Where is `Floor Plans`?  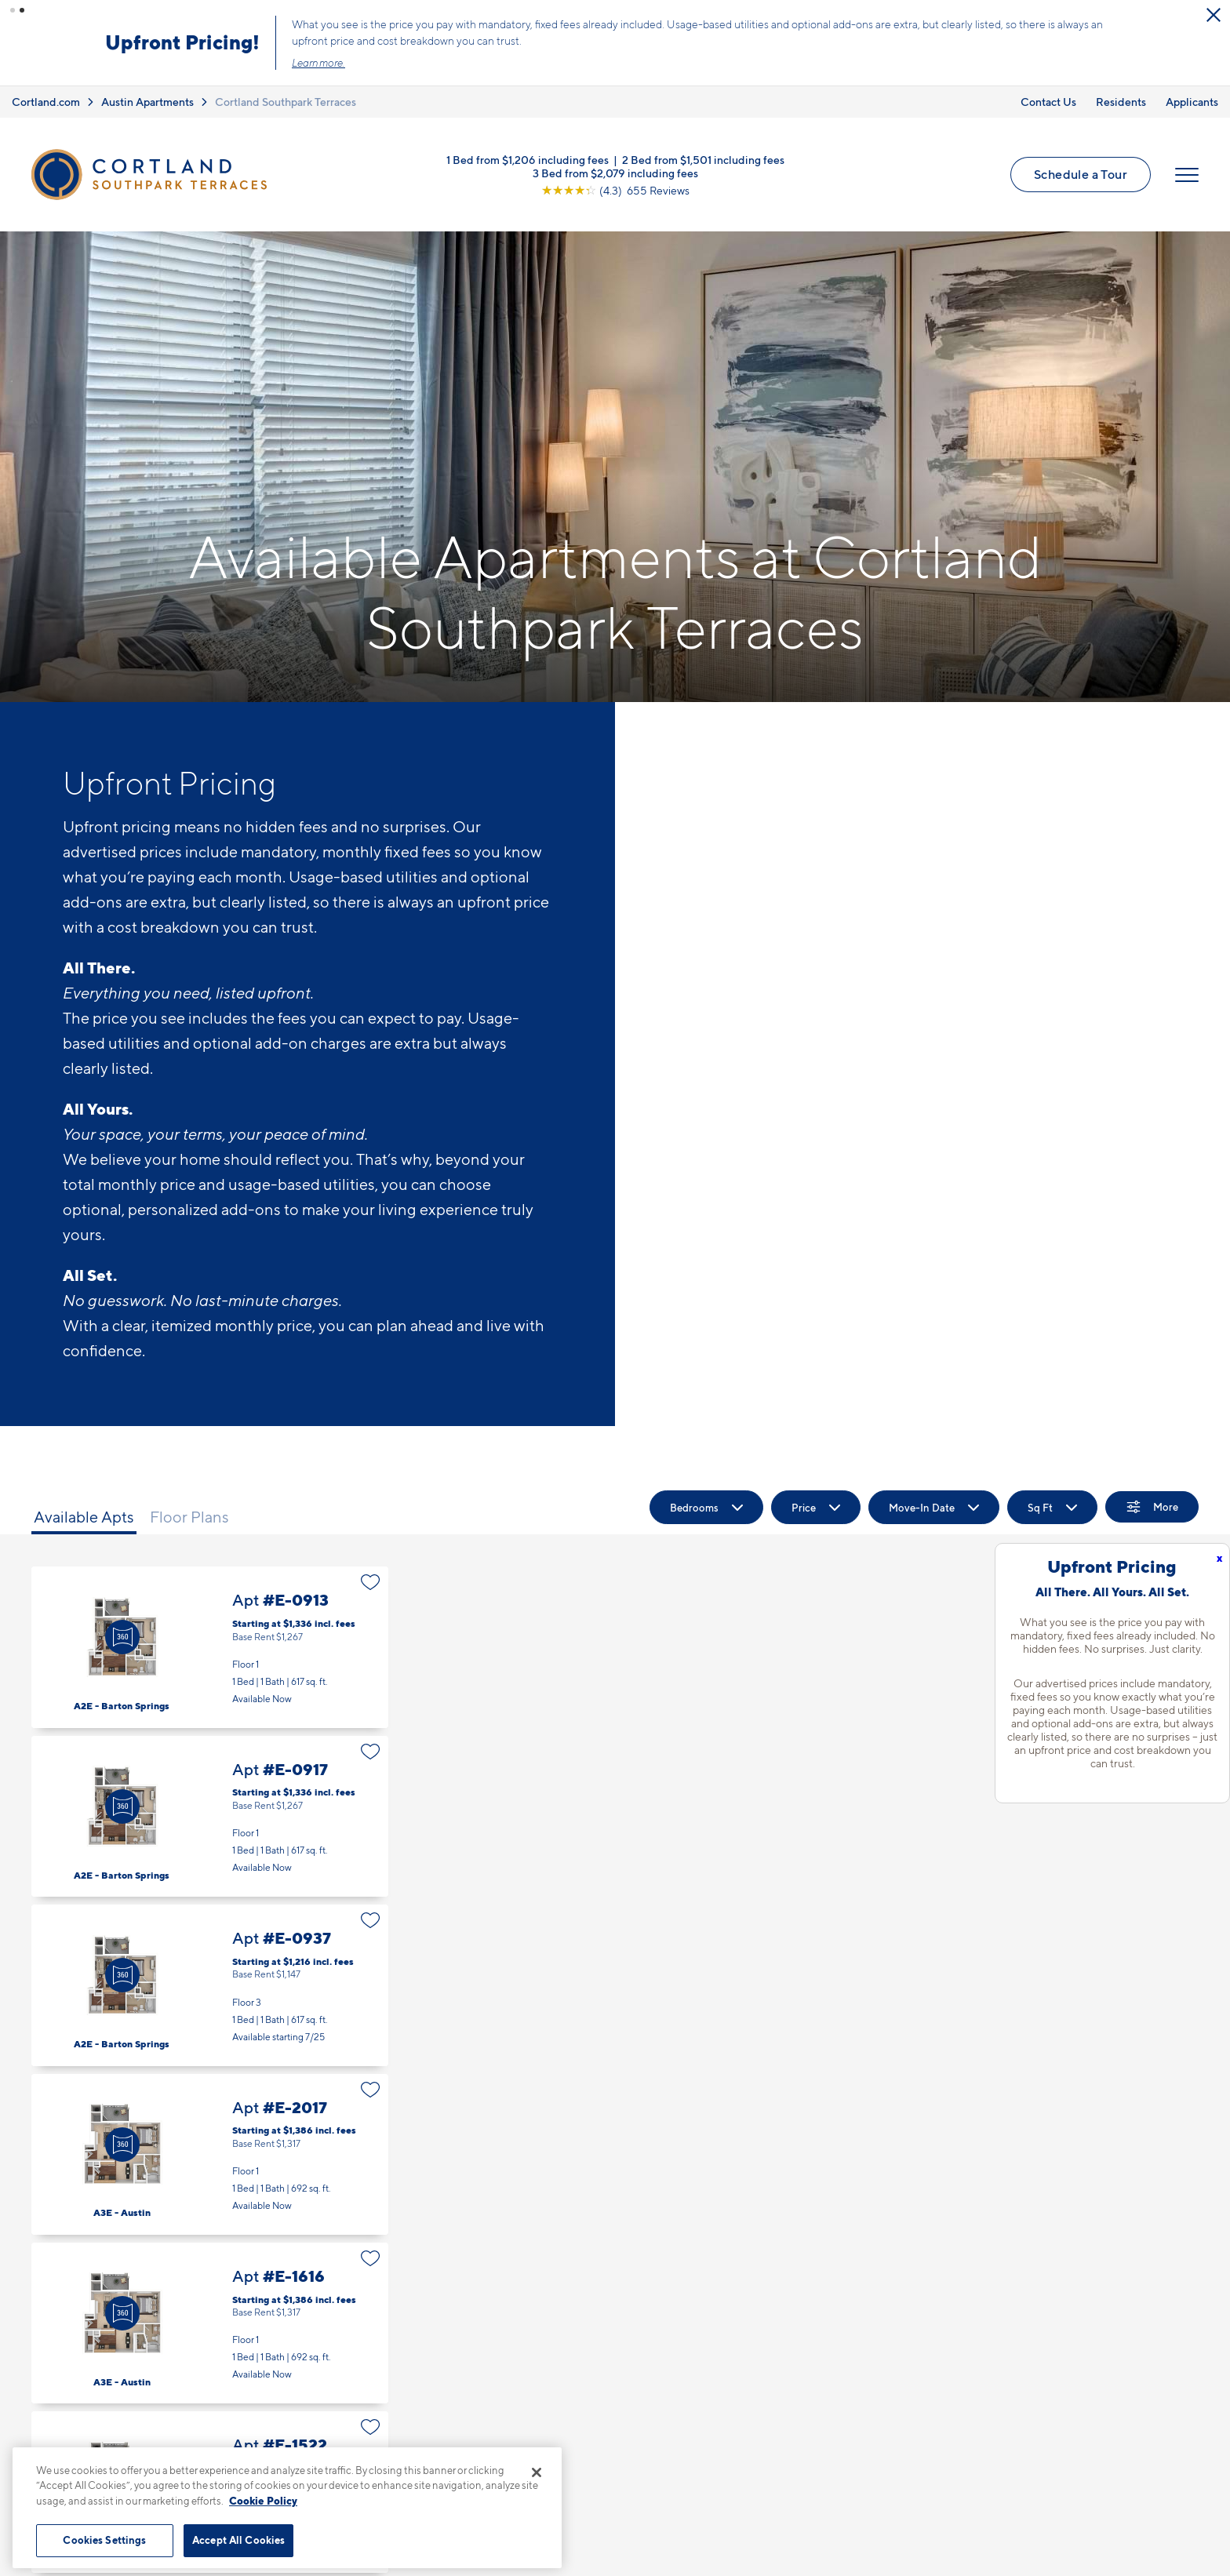 Floor Plans is located at coordinates (189, 1516).